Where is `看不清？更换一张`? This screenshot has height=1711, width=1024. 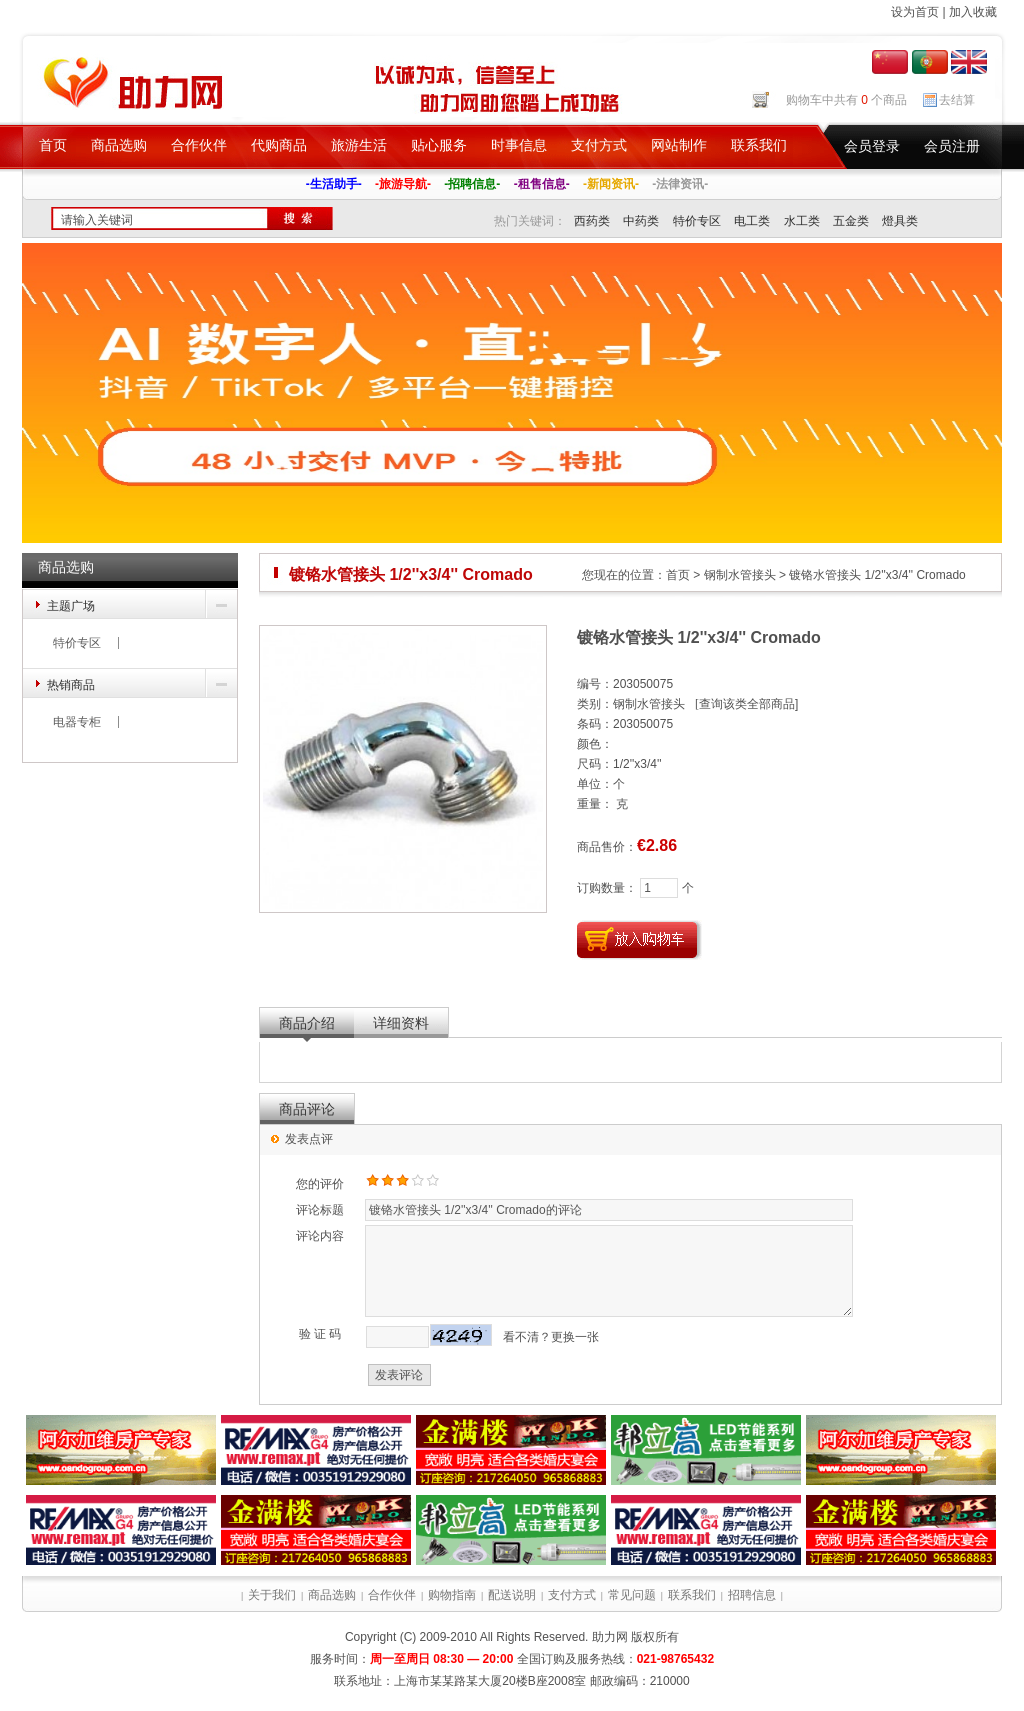 看不清？更换一张 is located at coordinates (551, 1337).